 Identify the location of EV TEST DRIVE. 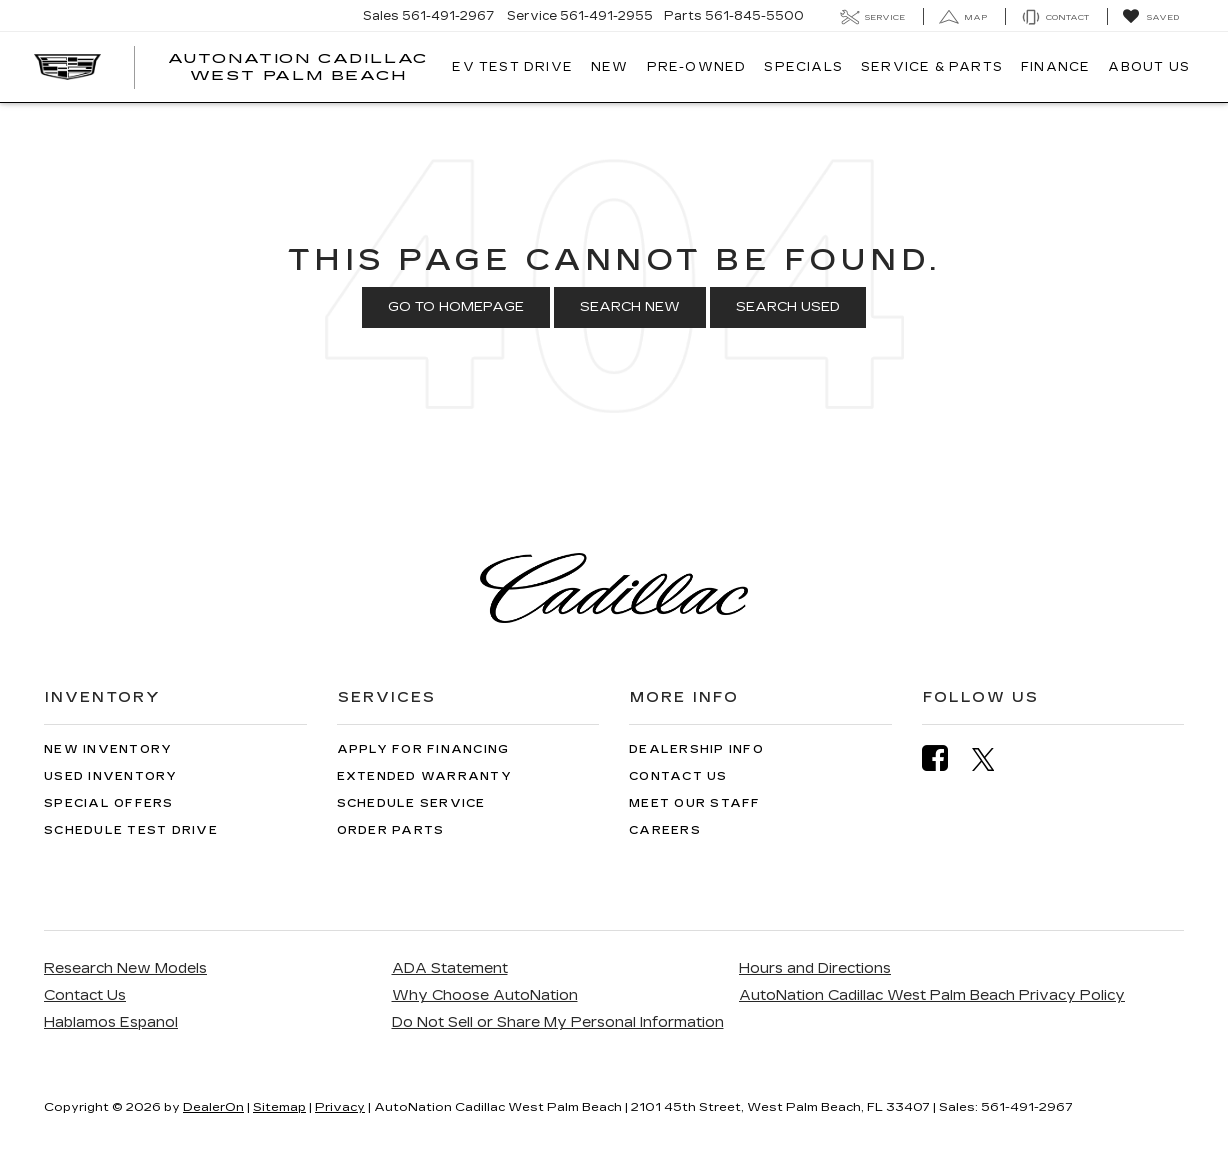
(512, 67).